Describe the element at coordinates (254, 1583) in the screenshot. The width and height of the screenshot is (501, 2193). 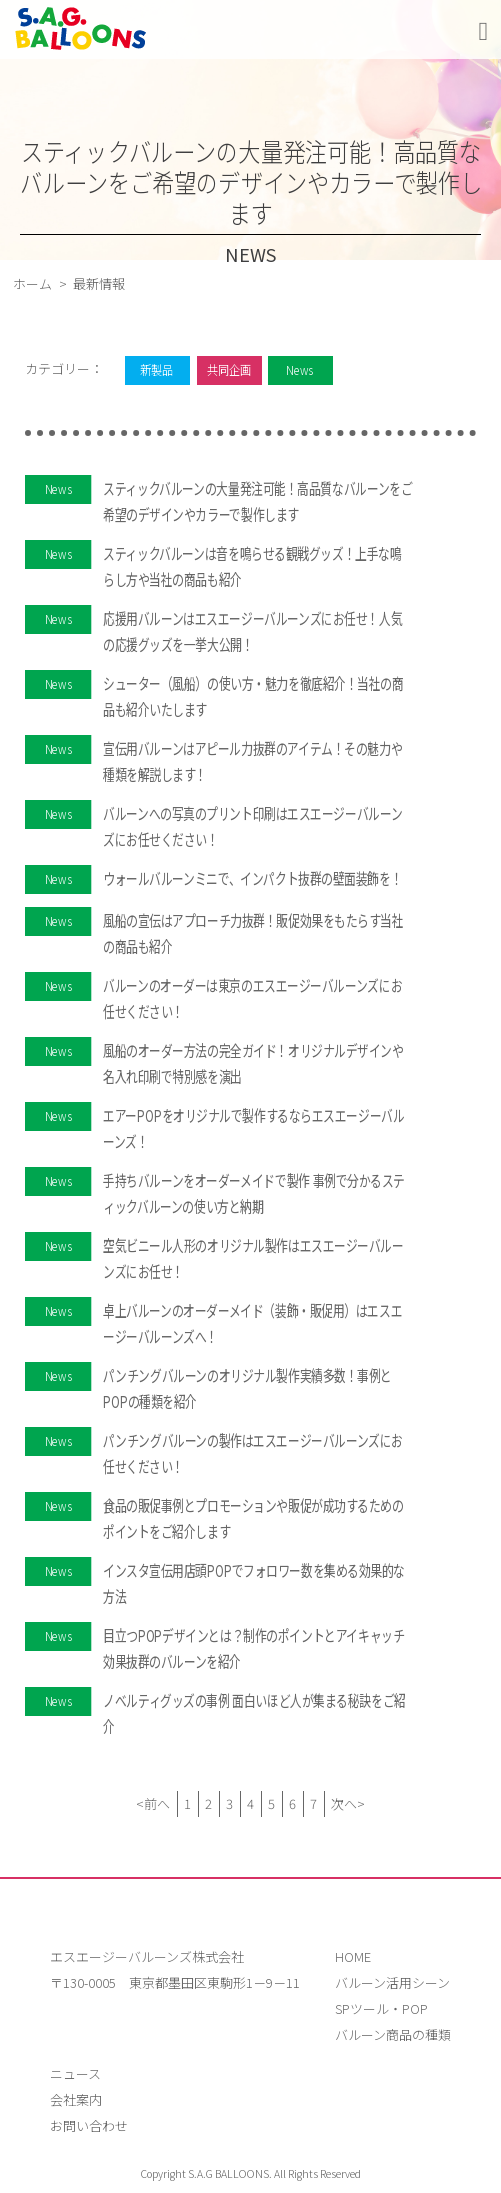
I see `インスタ宣伝用店頭POPでフォロワー数を集める効果的な方法` at that location.